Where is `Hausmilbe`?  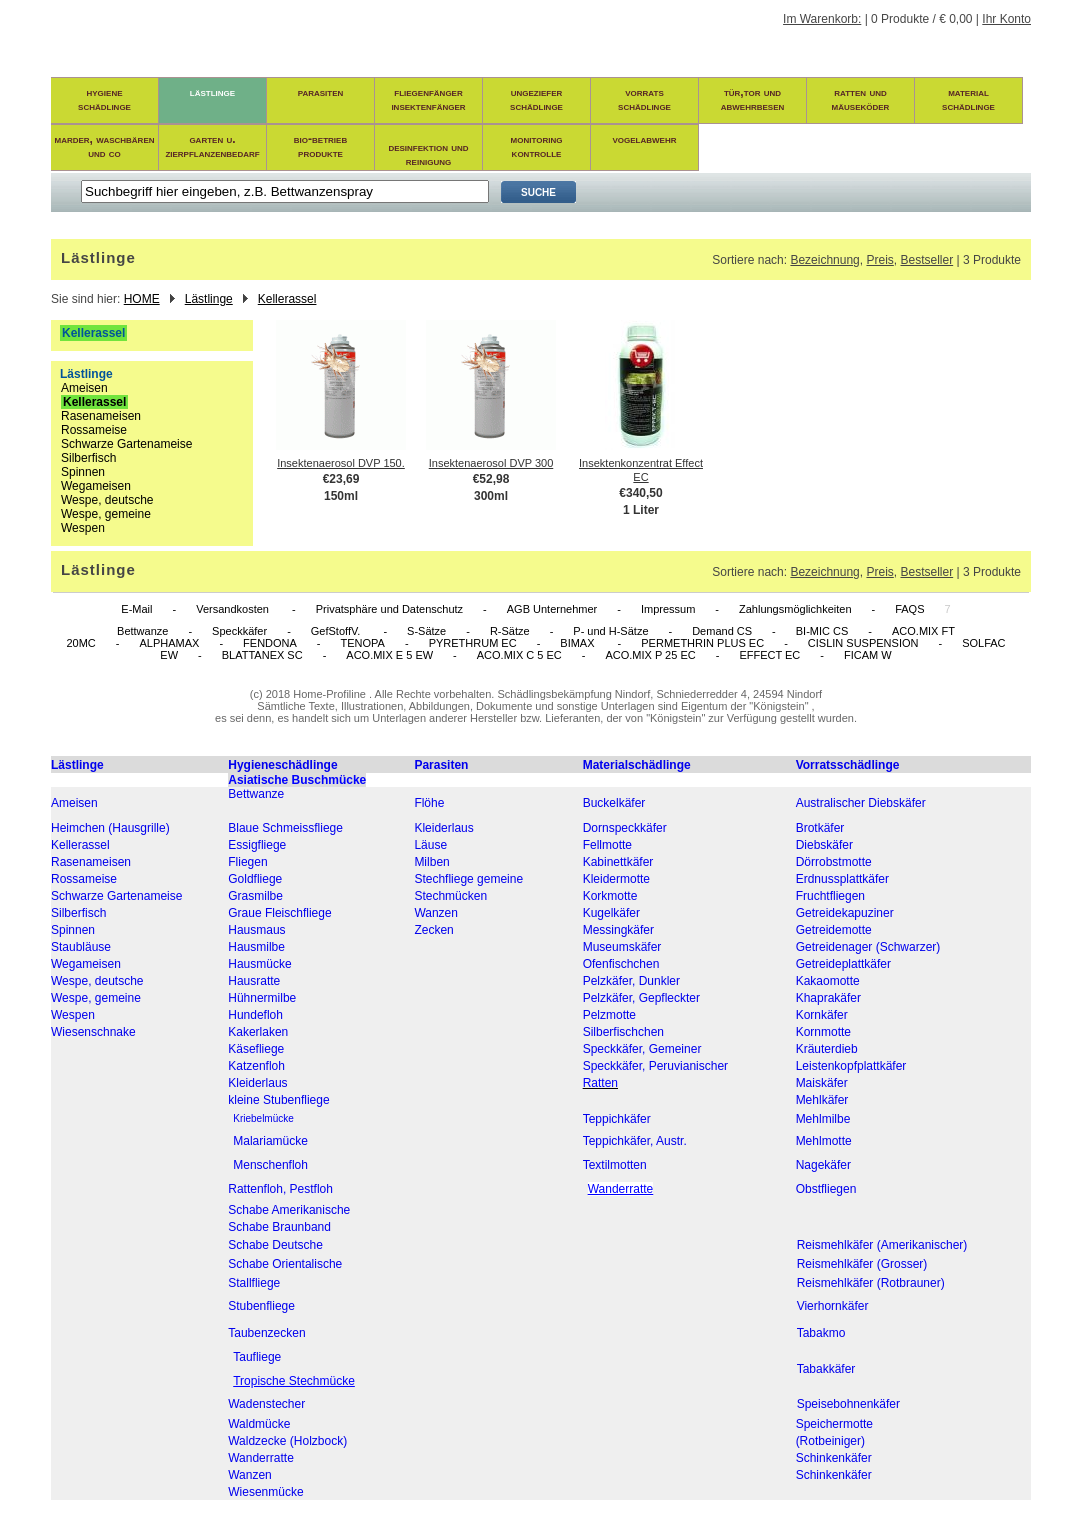
Hausmilbe is located at coordinates (256, 947).